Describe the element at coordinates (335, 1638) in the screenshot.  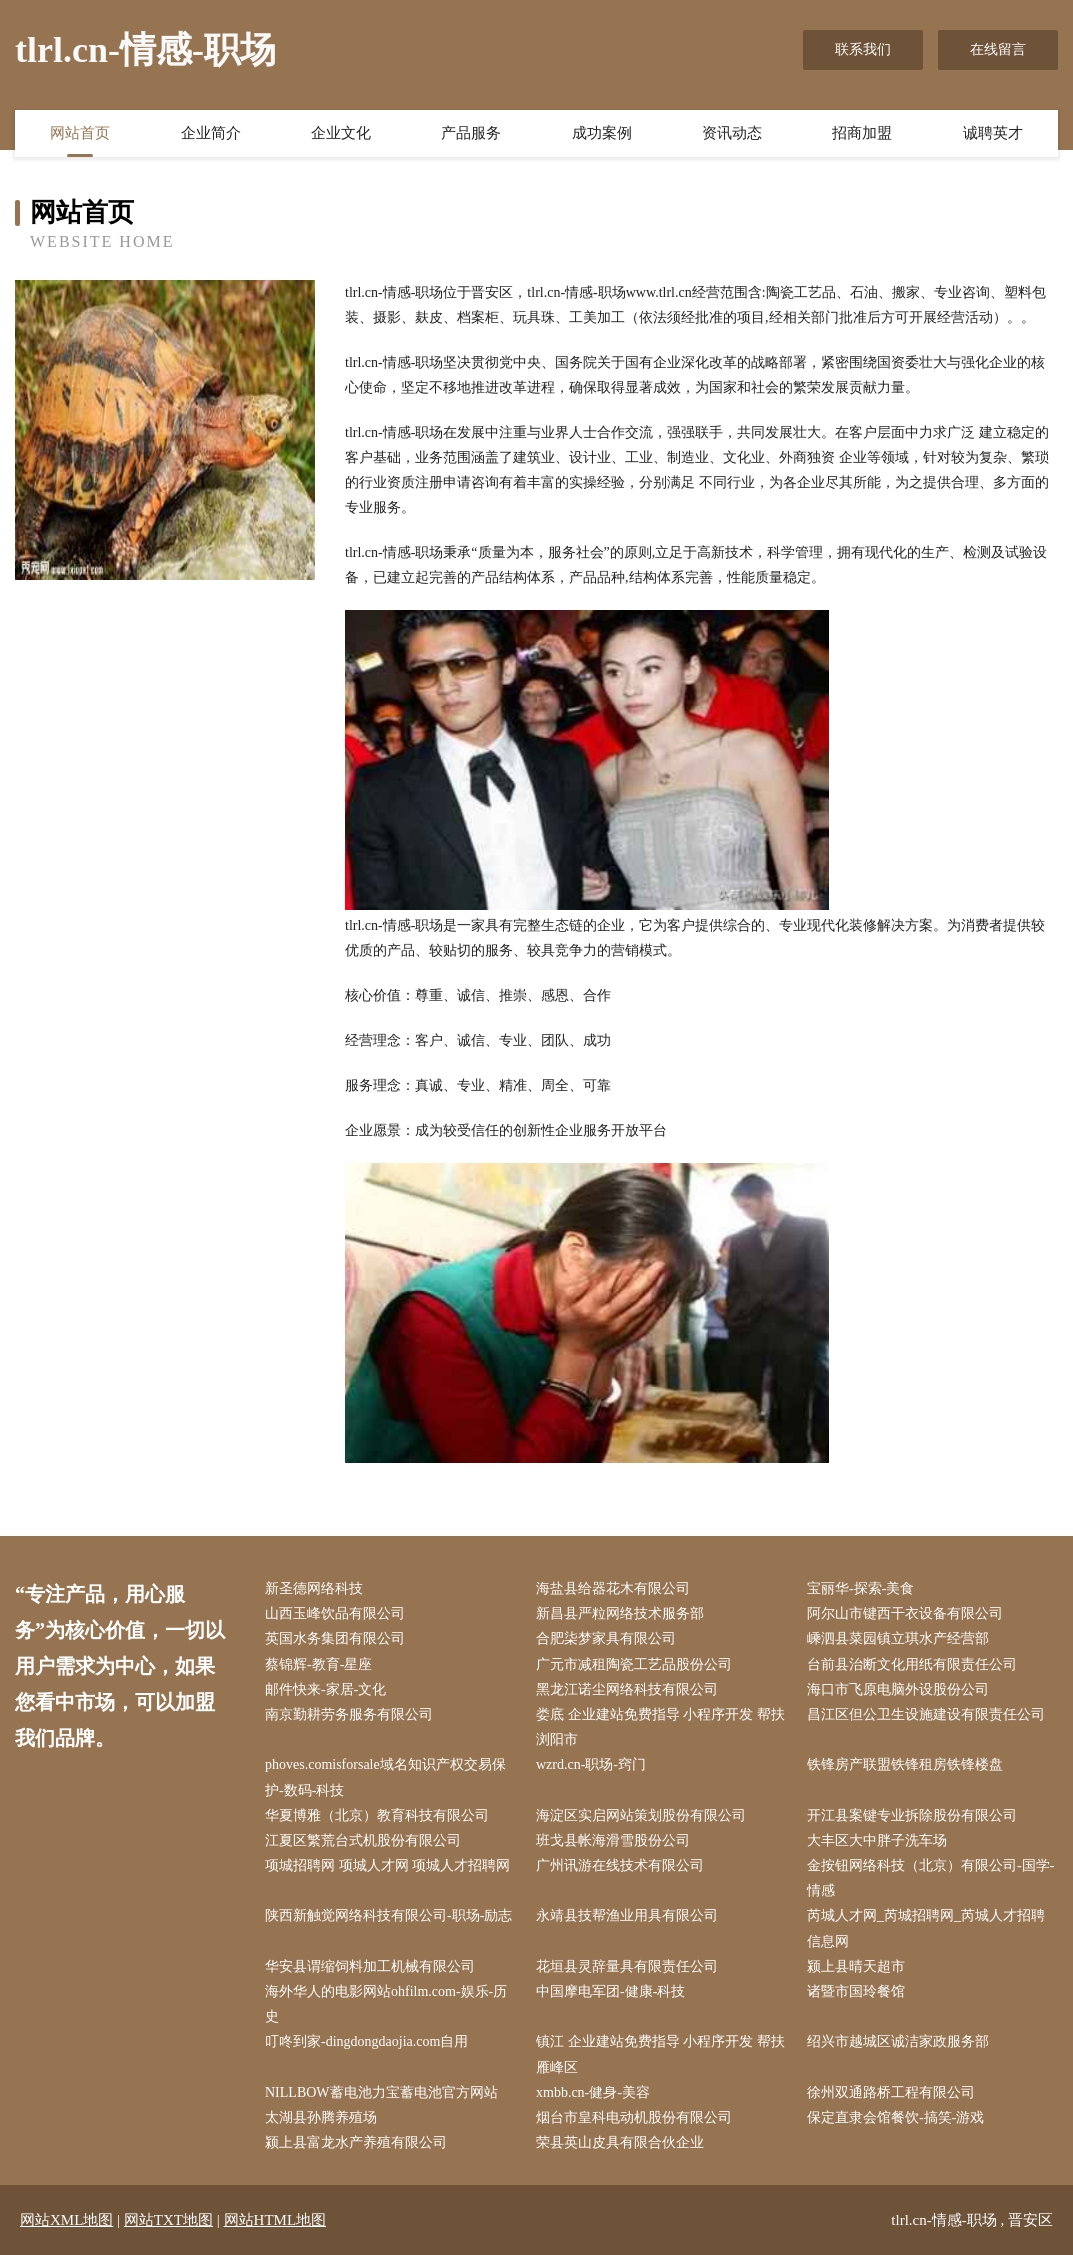
I see `英国水务集团有限公司` at that location.